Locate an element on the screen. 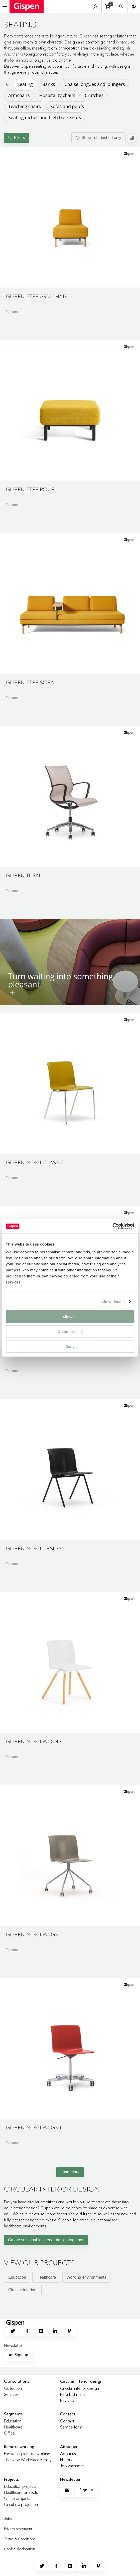 This screenshot has width=140, height=2576. Deny is located at coordinates (70, 1346).